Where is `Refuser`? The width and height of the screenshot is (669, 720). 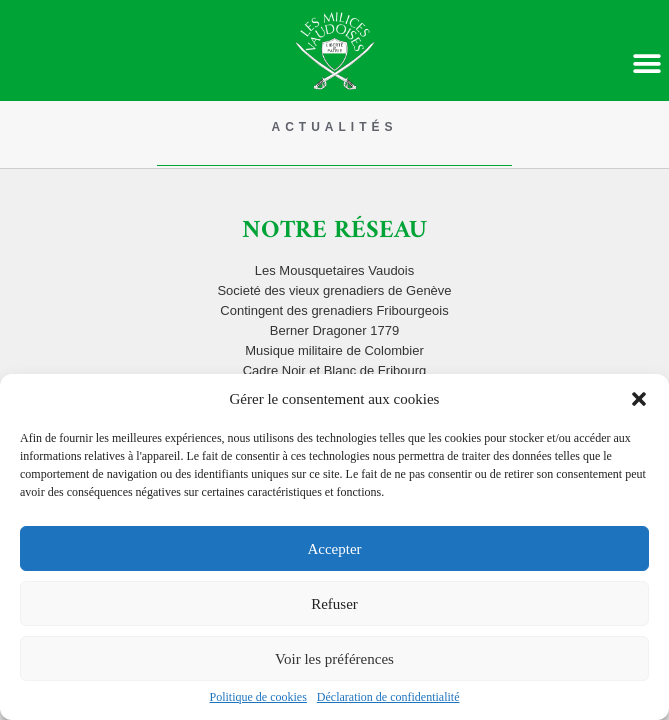
Refuser is located at coordinates (334, 604).